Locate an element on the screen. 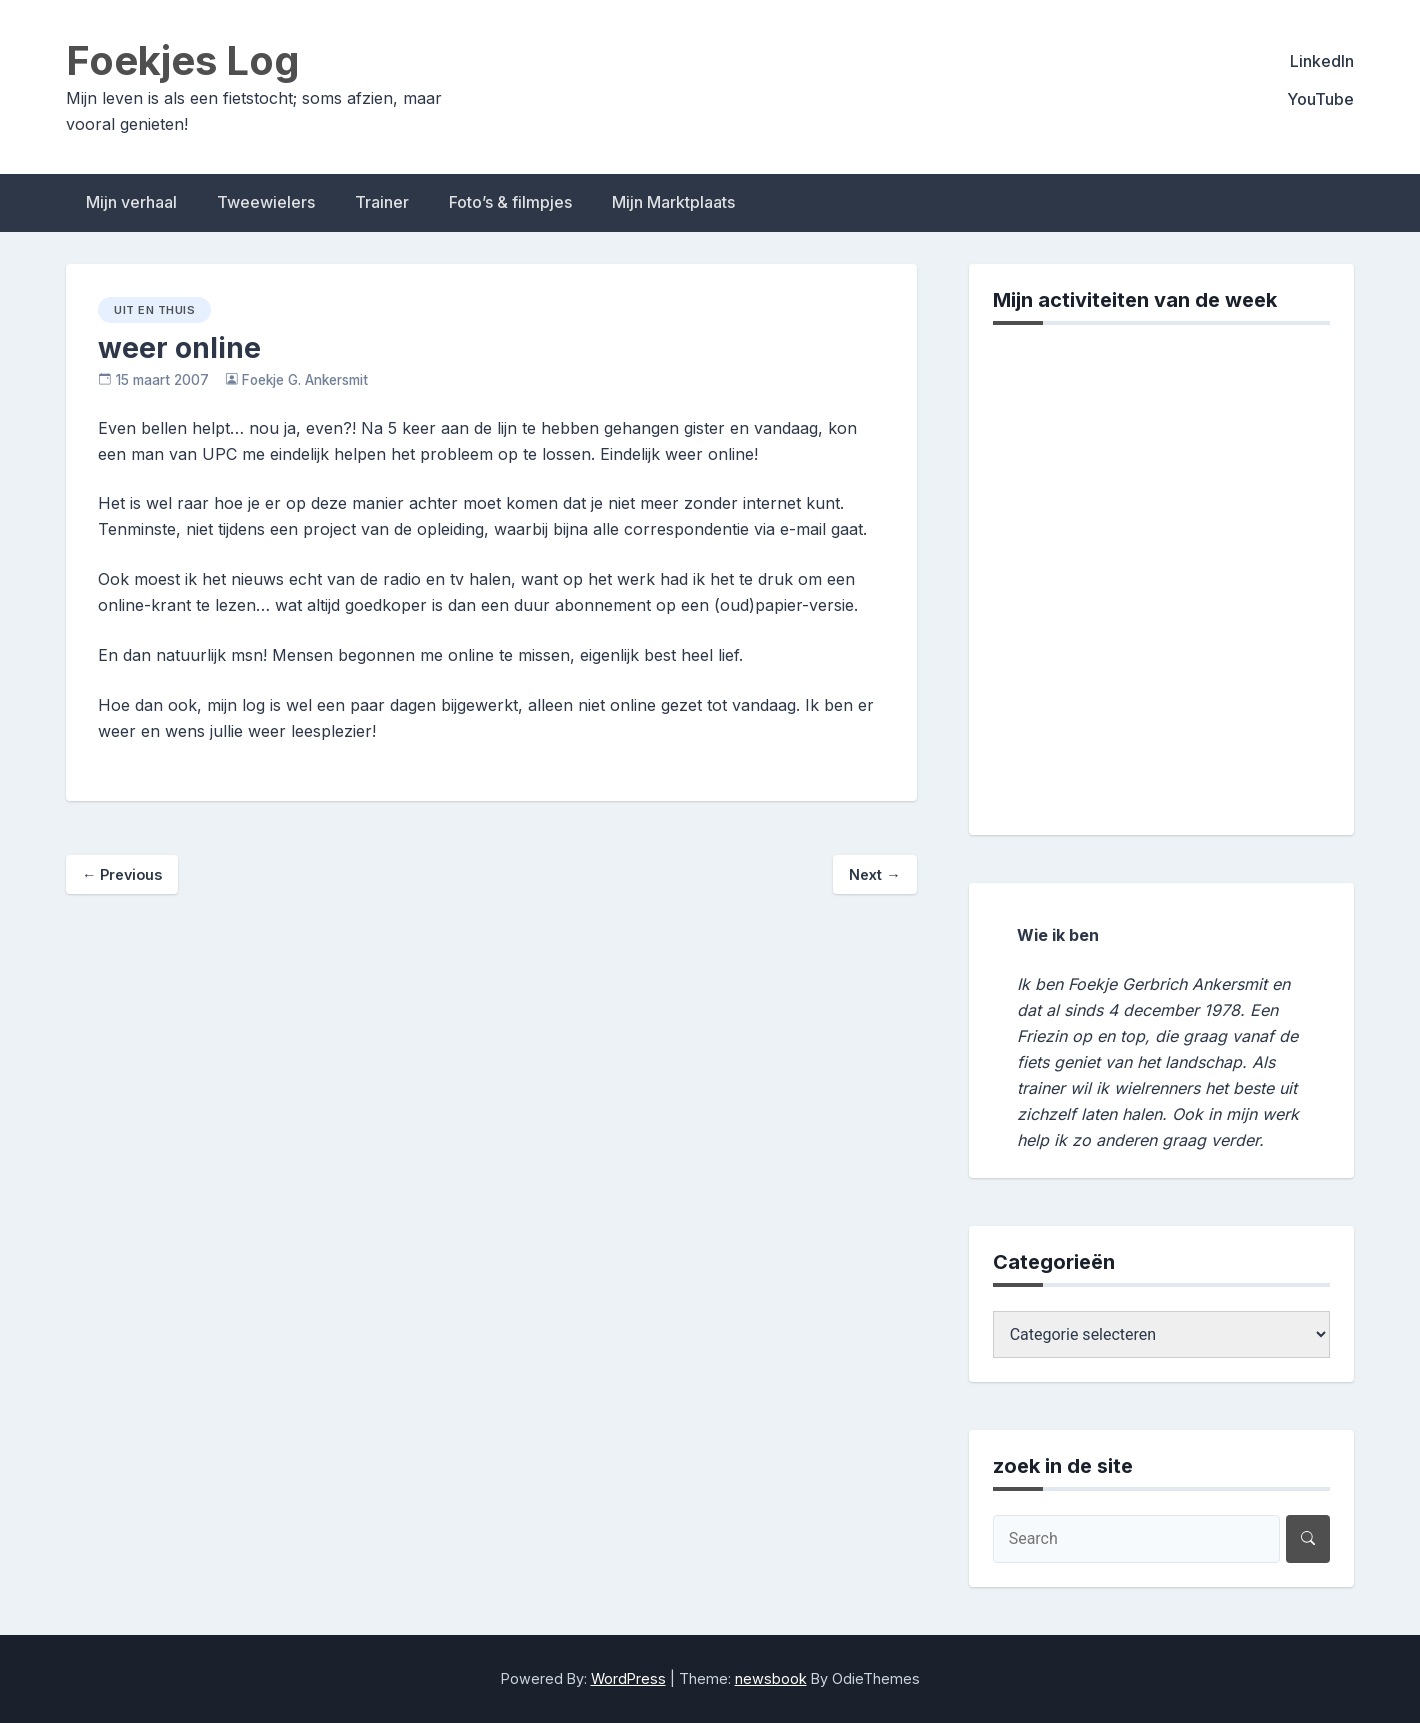 The width and height of the screenshot is (1420, 1723). Next is located at coordinates (874, 874).